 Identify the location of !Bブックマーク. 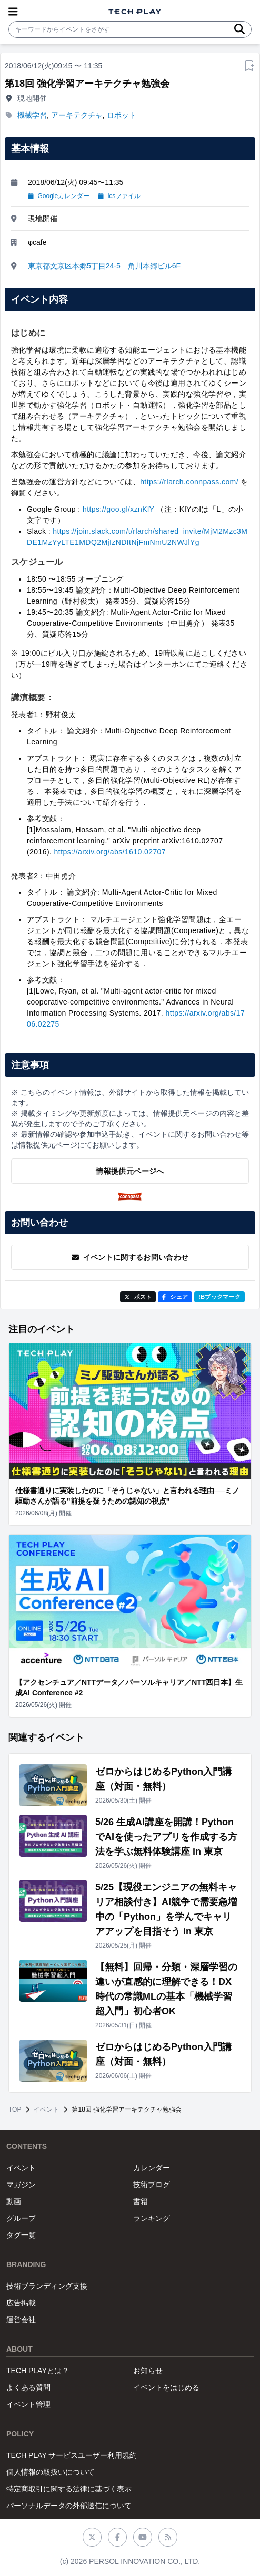
(219, 1297).